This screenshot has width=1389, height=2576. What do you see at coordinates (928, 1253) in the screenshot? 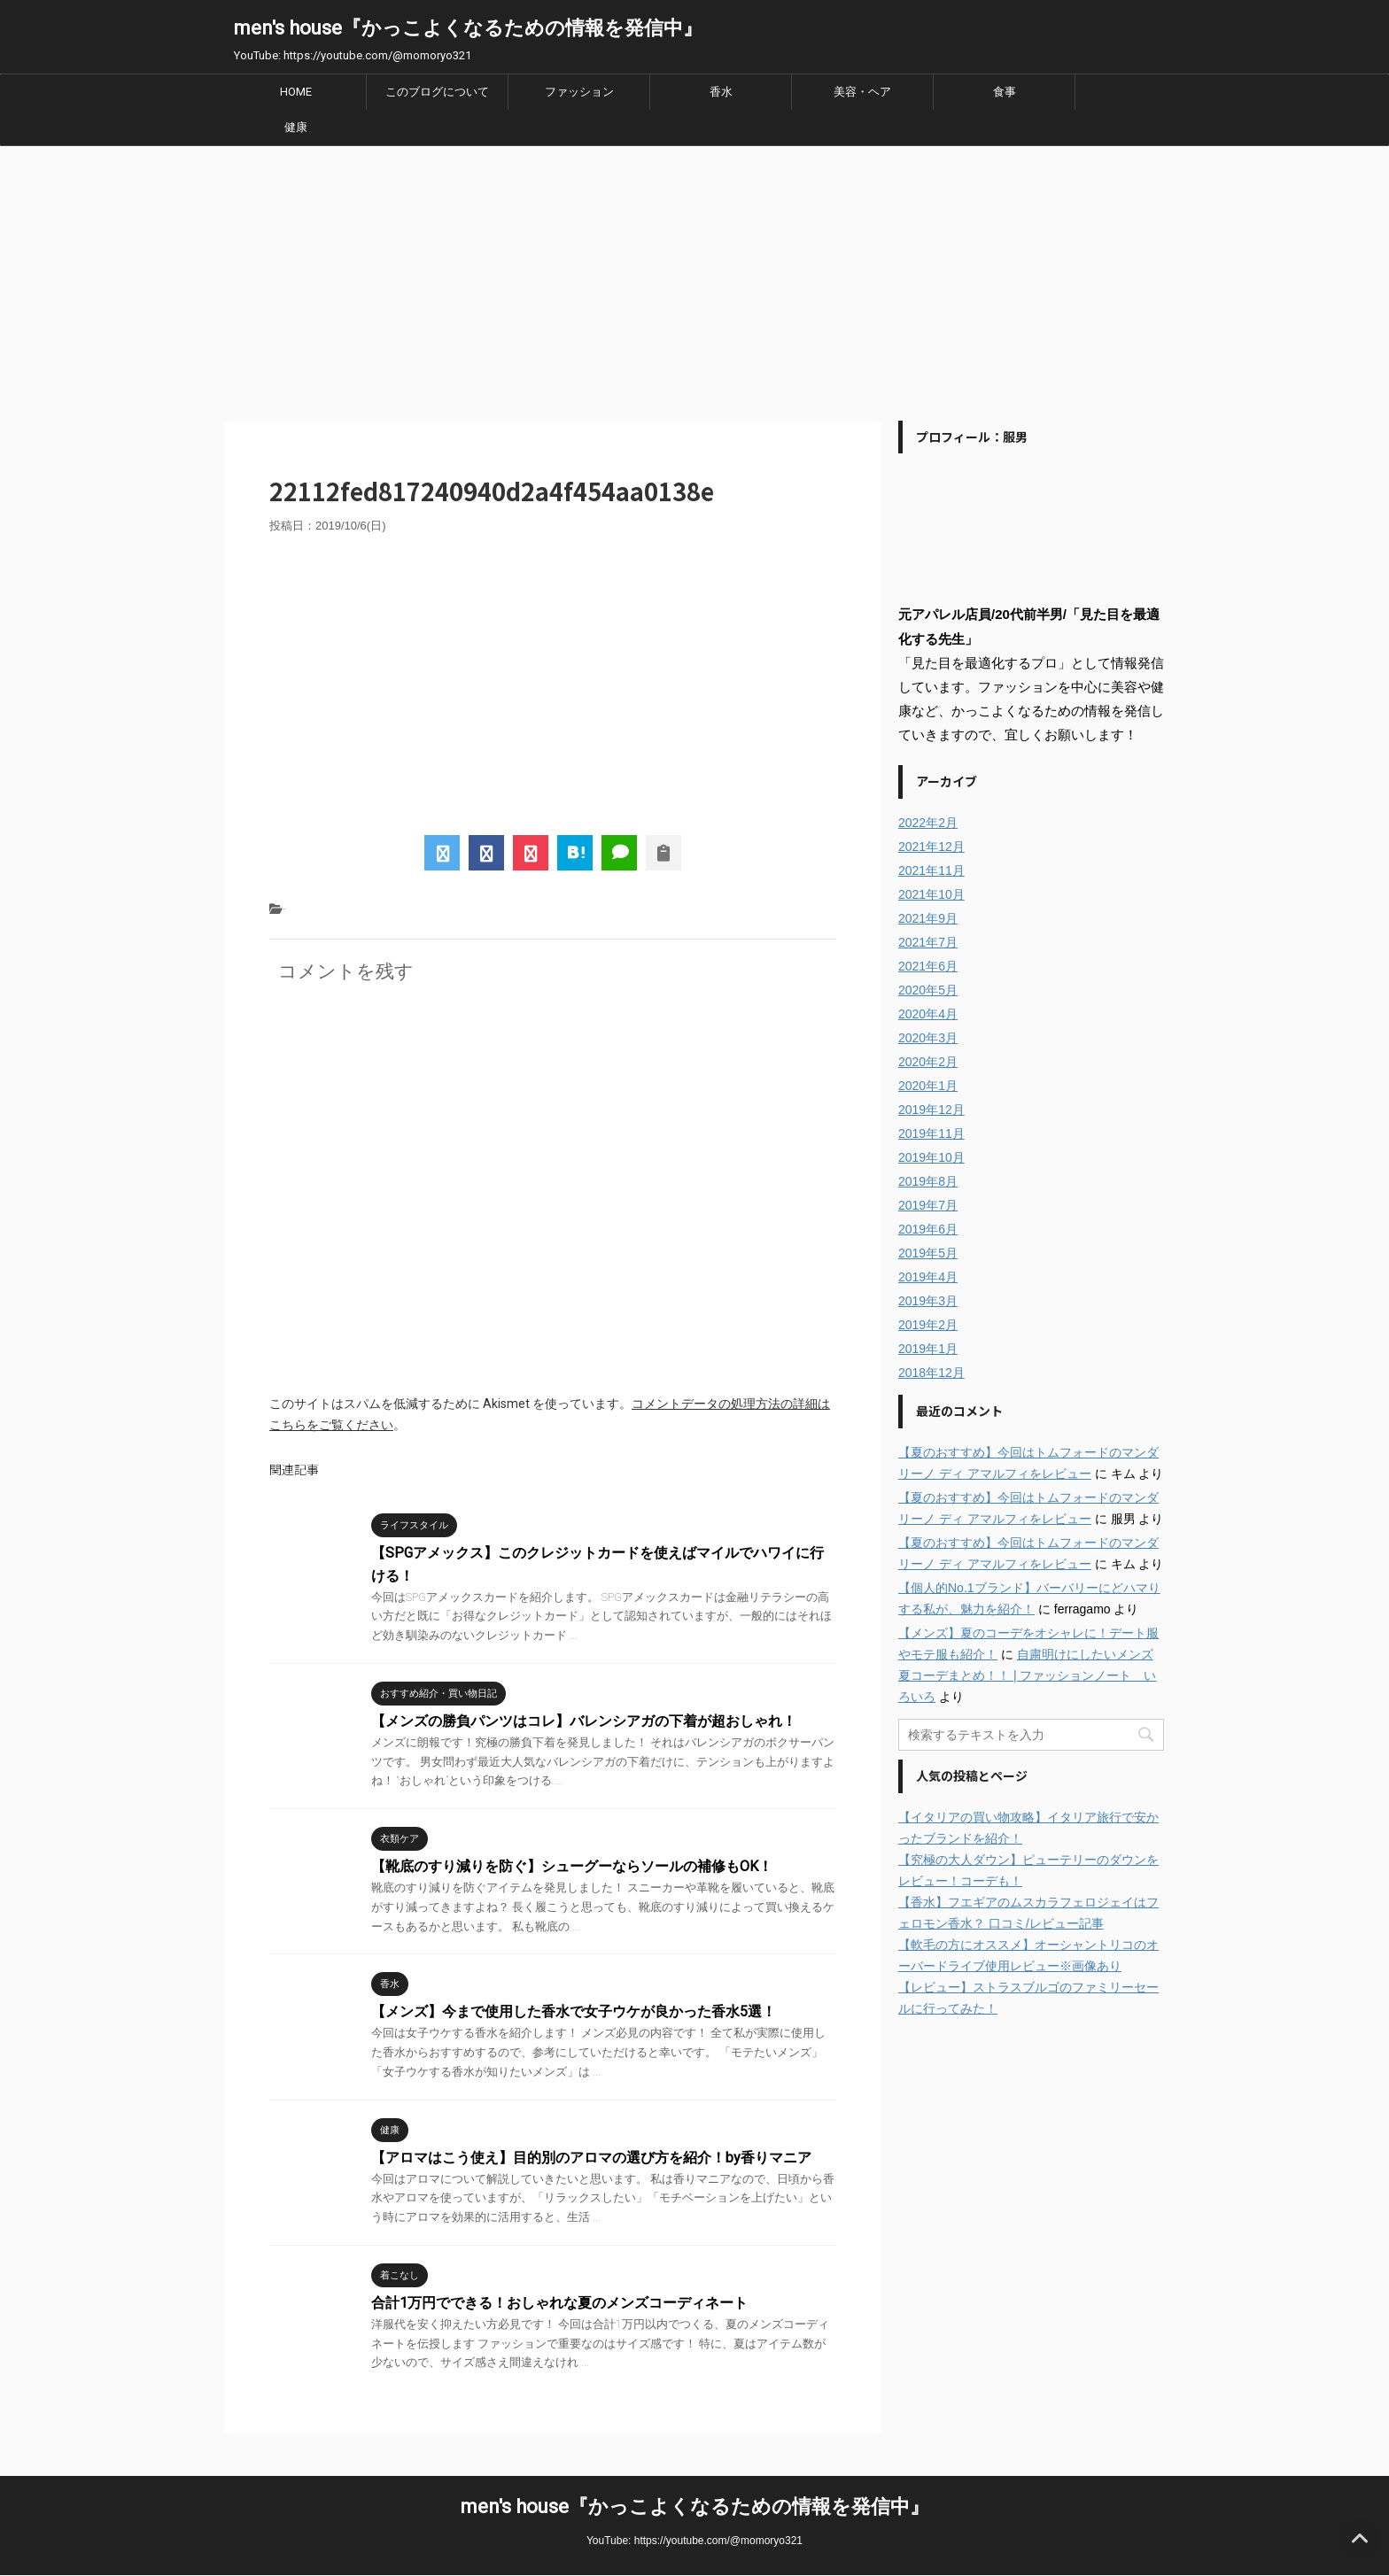
I see `2019年5月` at bounding box center [928, 1253].